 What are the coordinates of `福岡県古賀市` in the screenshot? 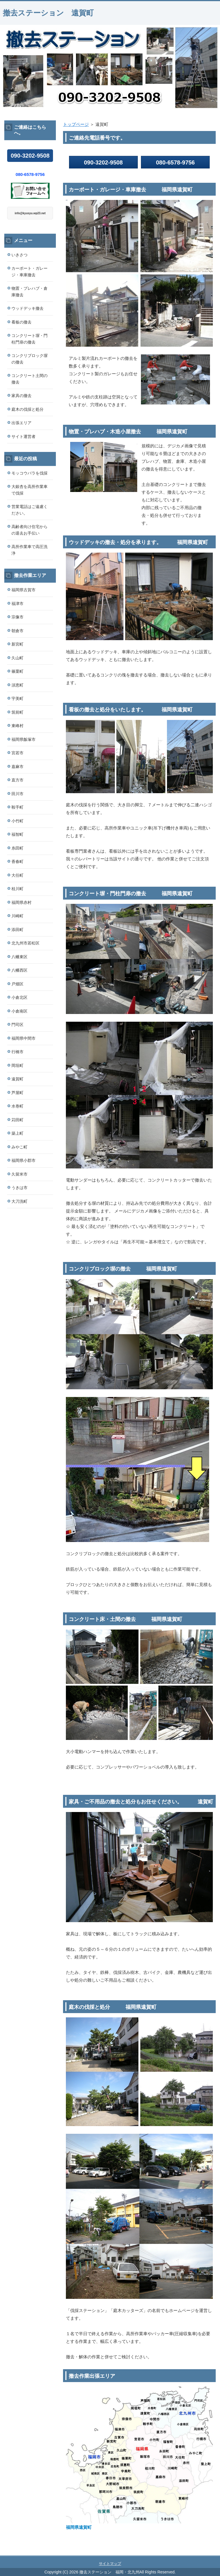 It's located at (23, 590).